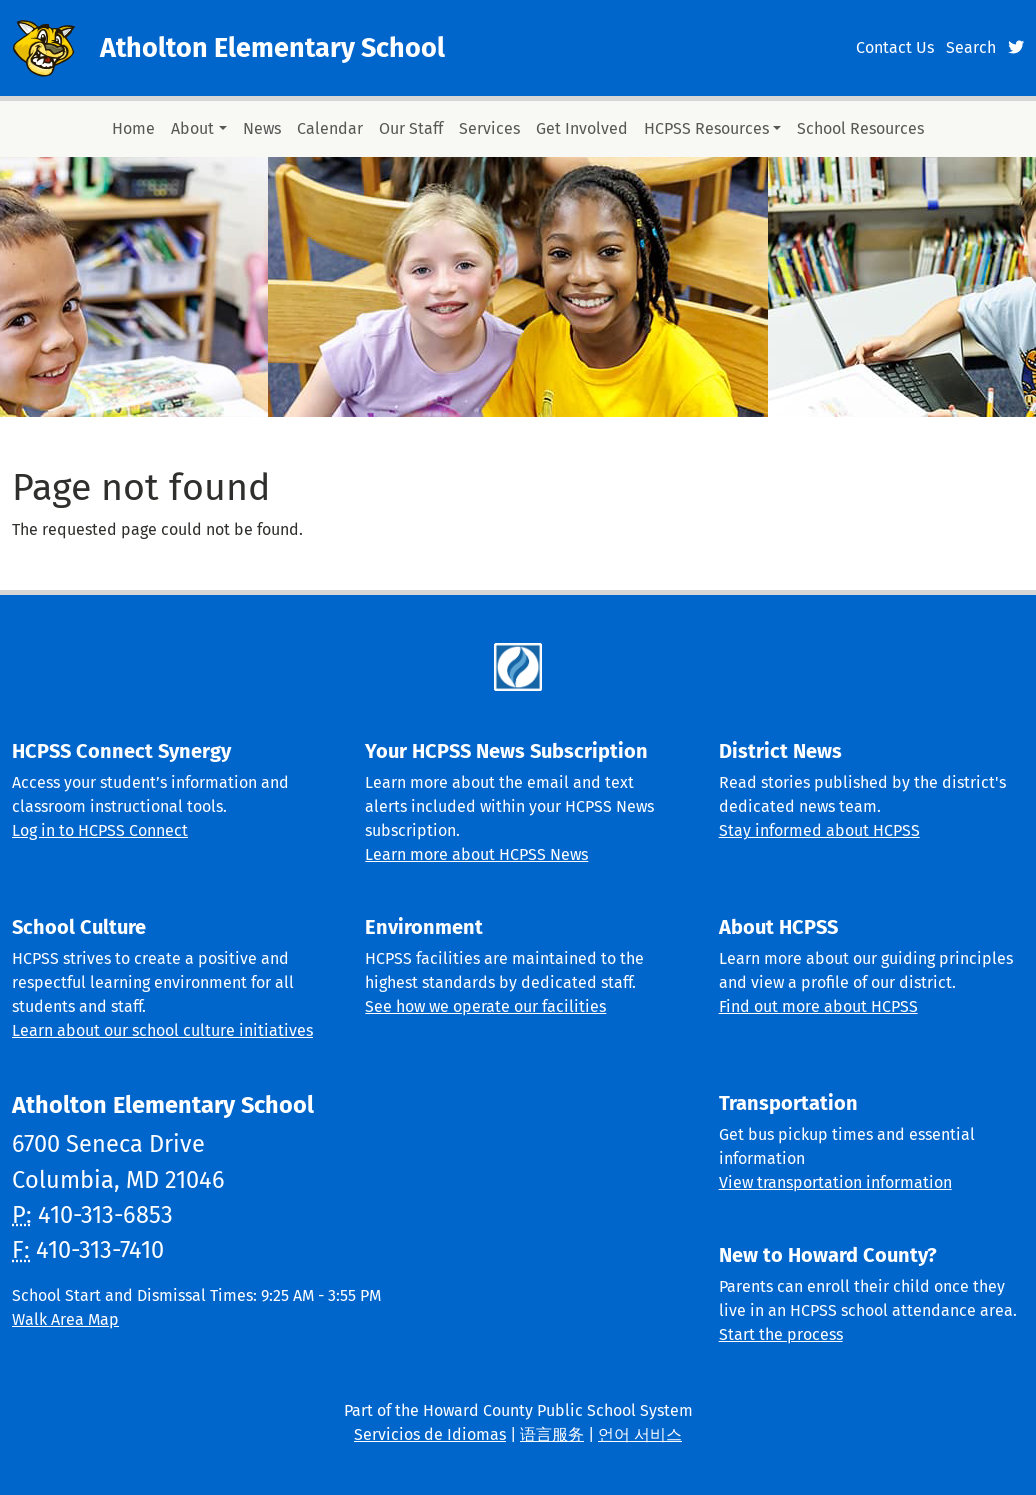 This screenshot has height=1495, width=1036. Describe the element at coordinates (411, 128) in the screenshot. I see `Our Staff` at that location.